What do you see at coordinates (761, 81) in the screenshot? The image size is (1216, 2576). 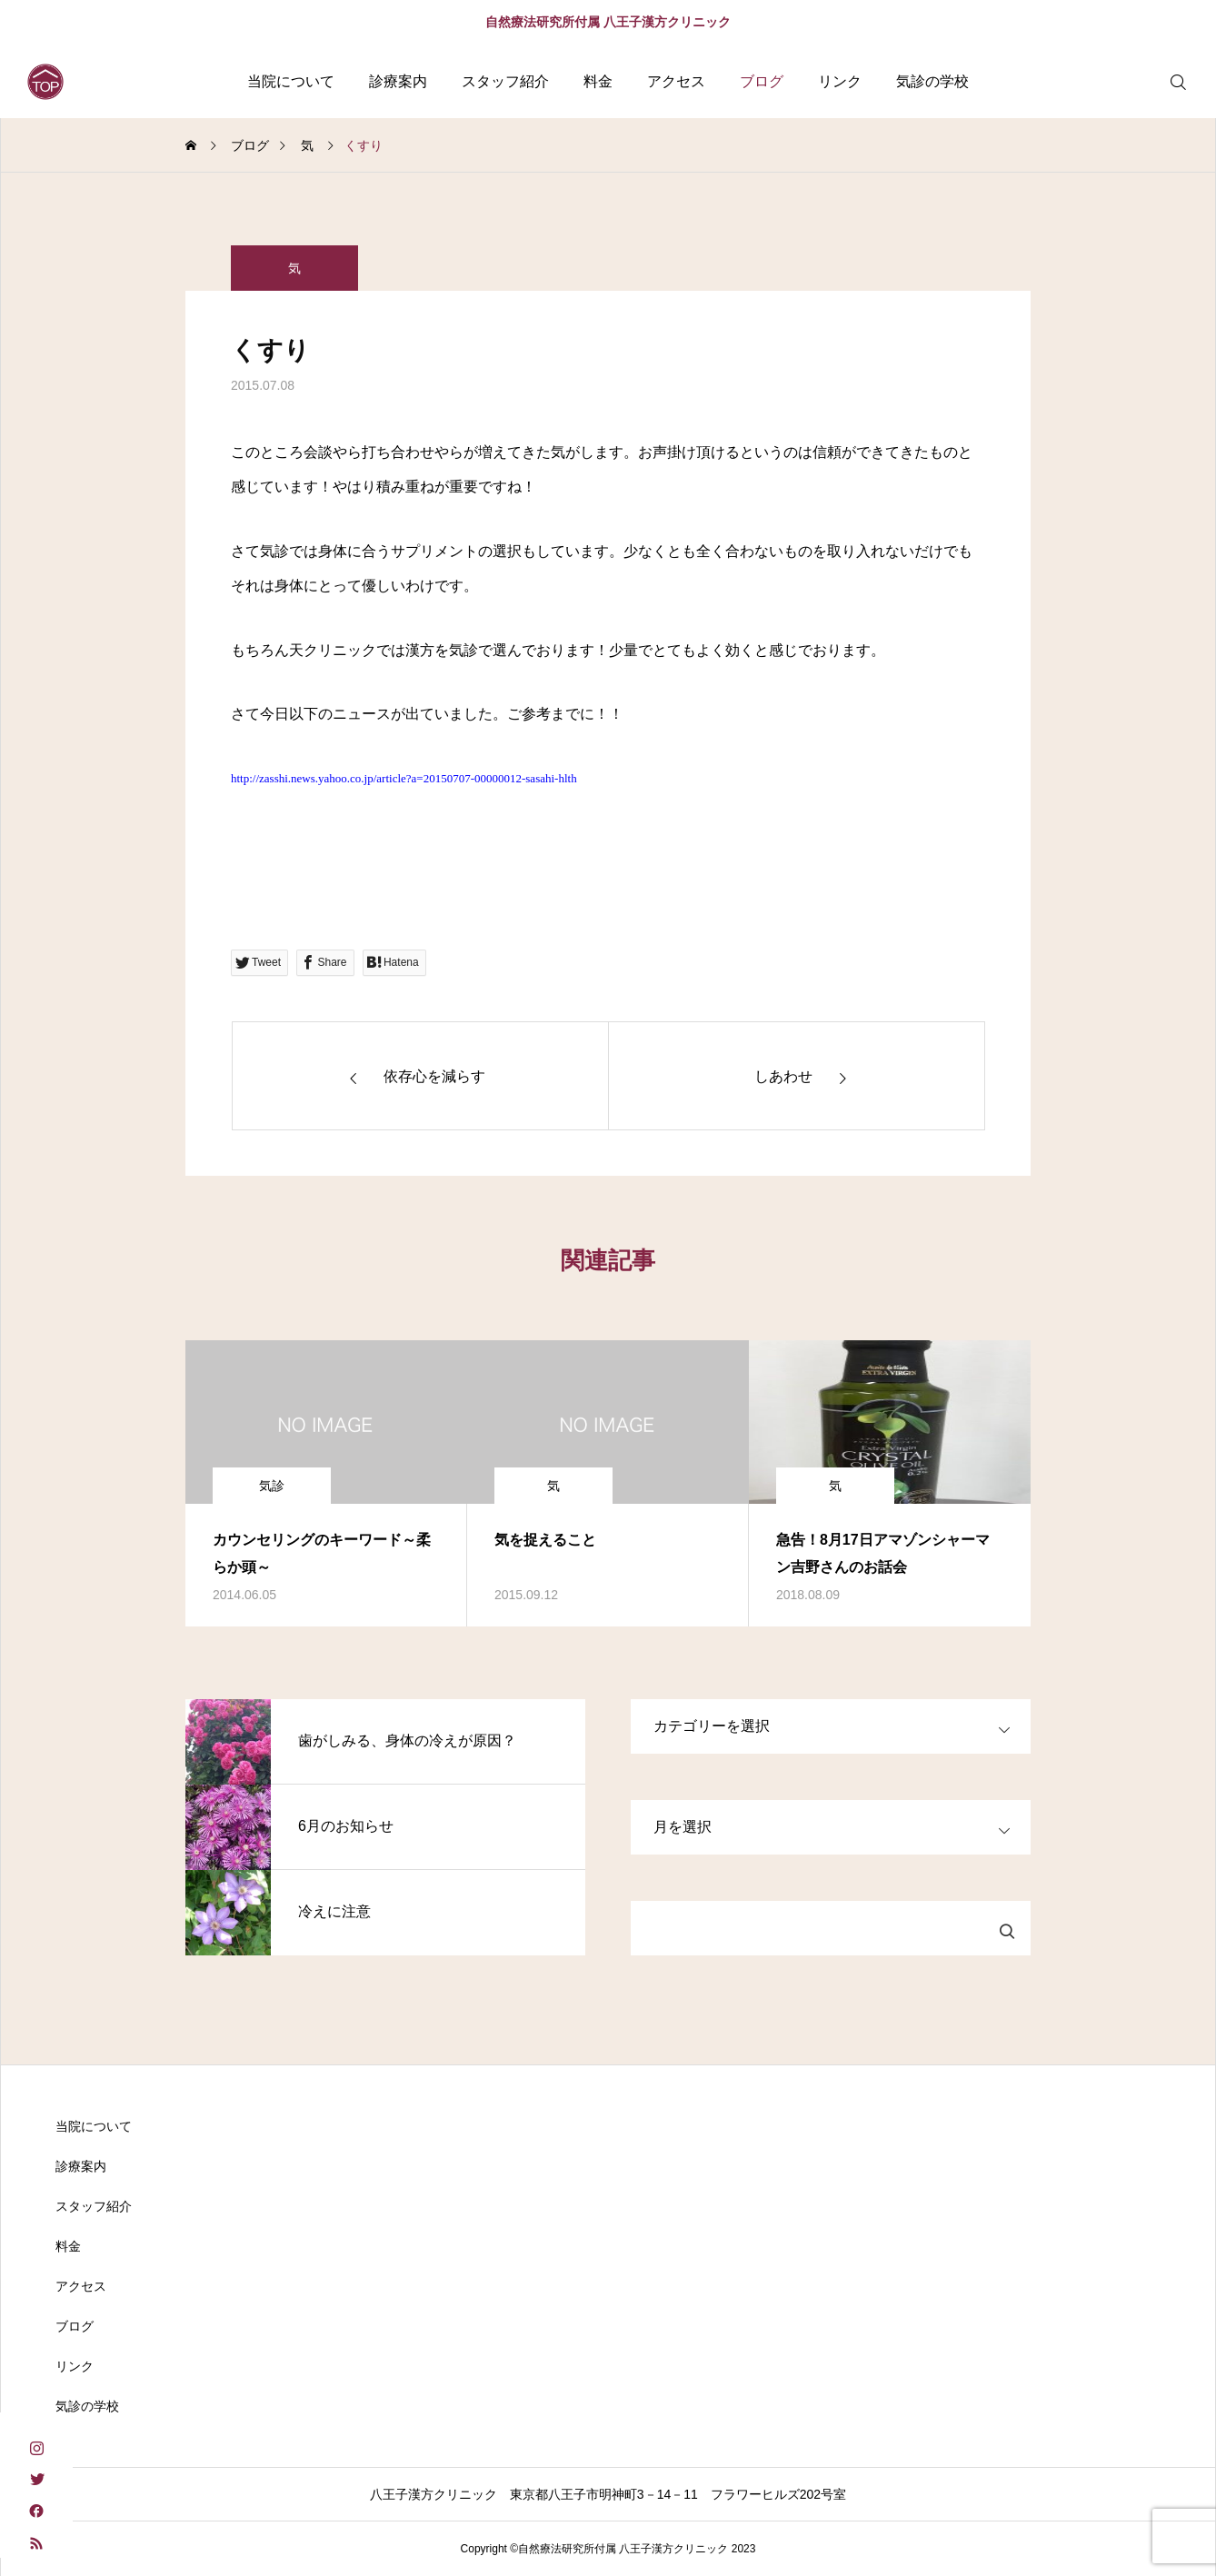 I see `ブログ` at bounding box center [761, 81].